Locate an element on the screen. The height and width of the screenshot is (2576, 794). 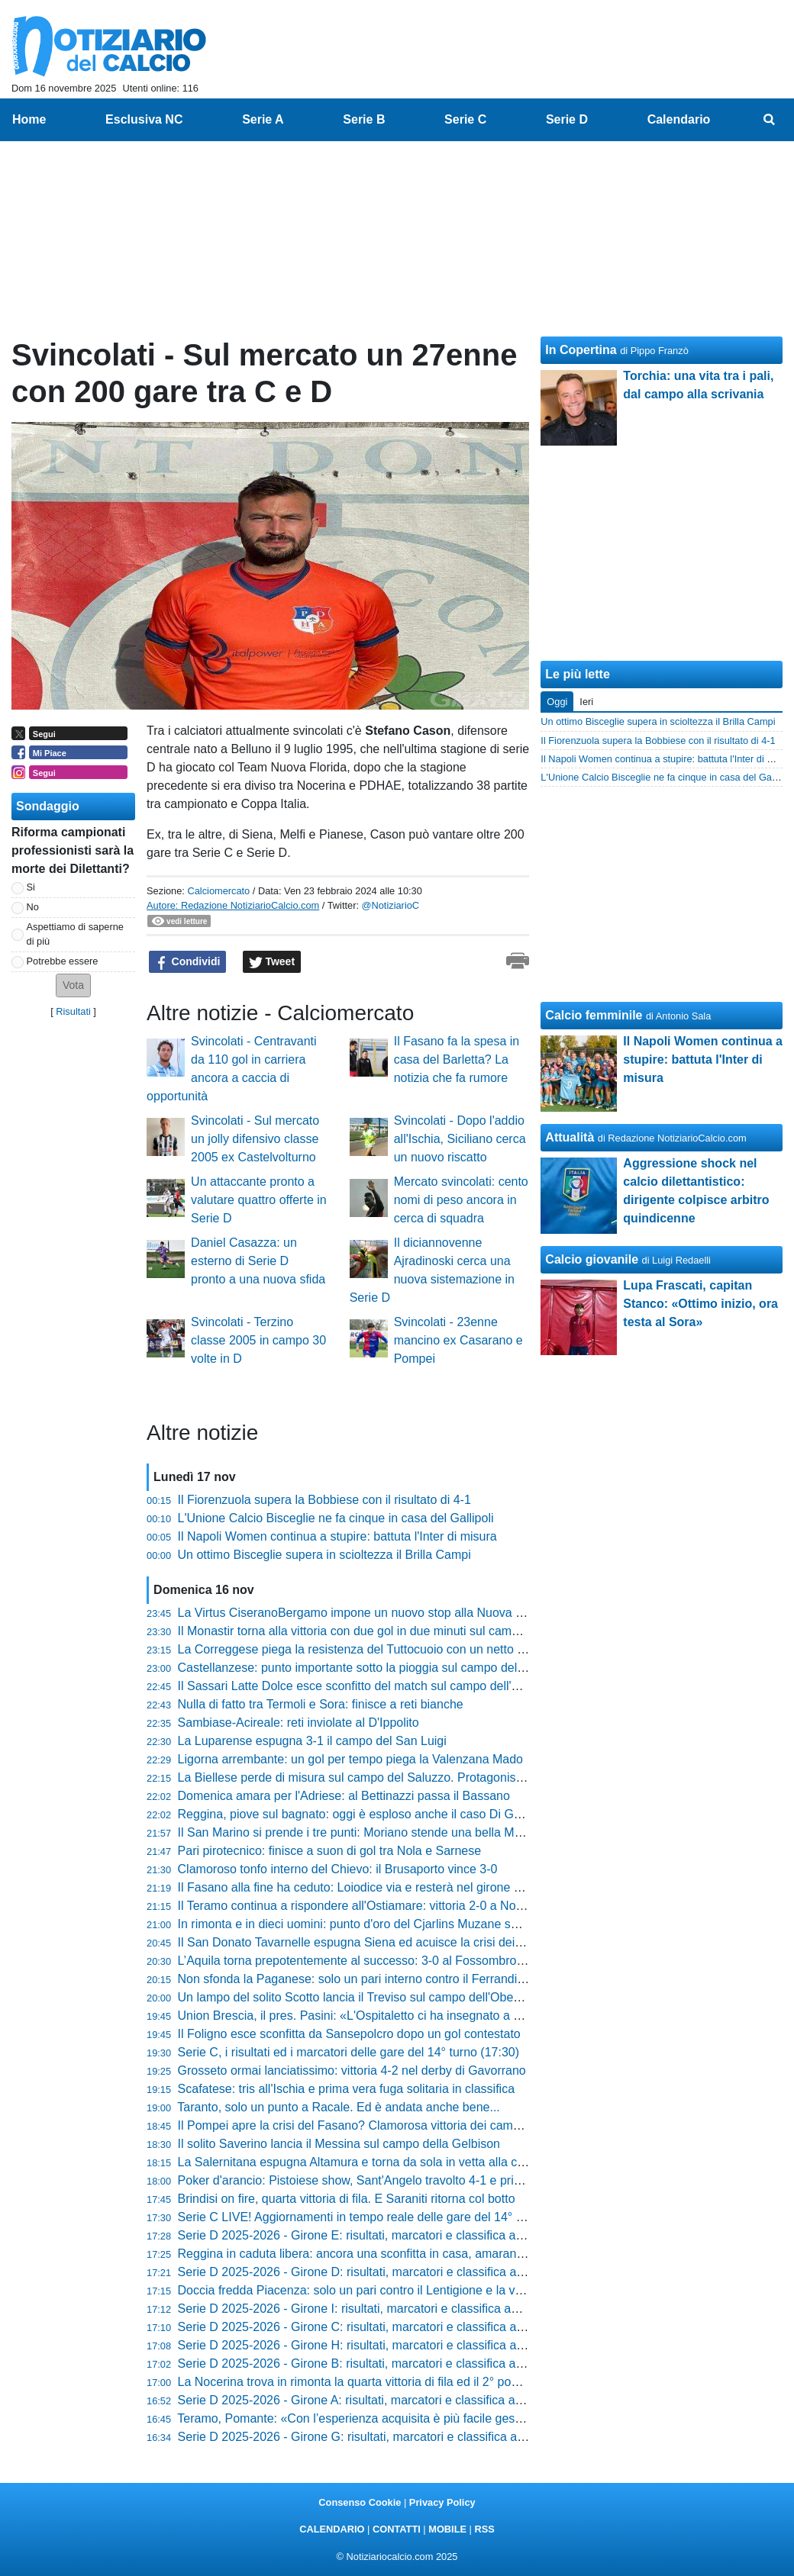
Un lampo del solito Scotto lancia il Treviso sul campo dell'Obermais is located at coordinates (361, 1997).